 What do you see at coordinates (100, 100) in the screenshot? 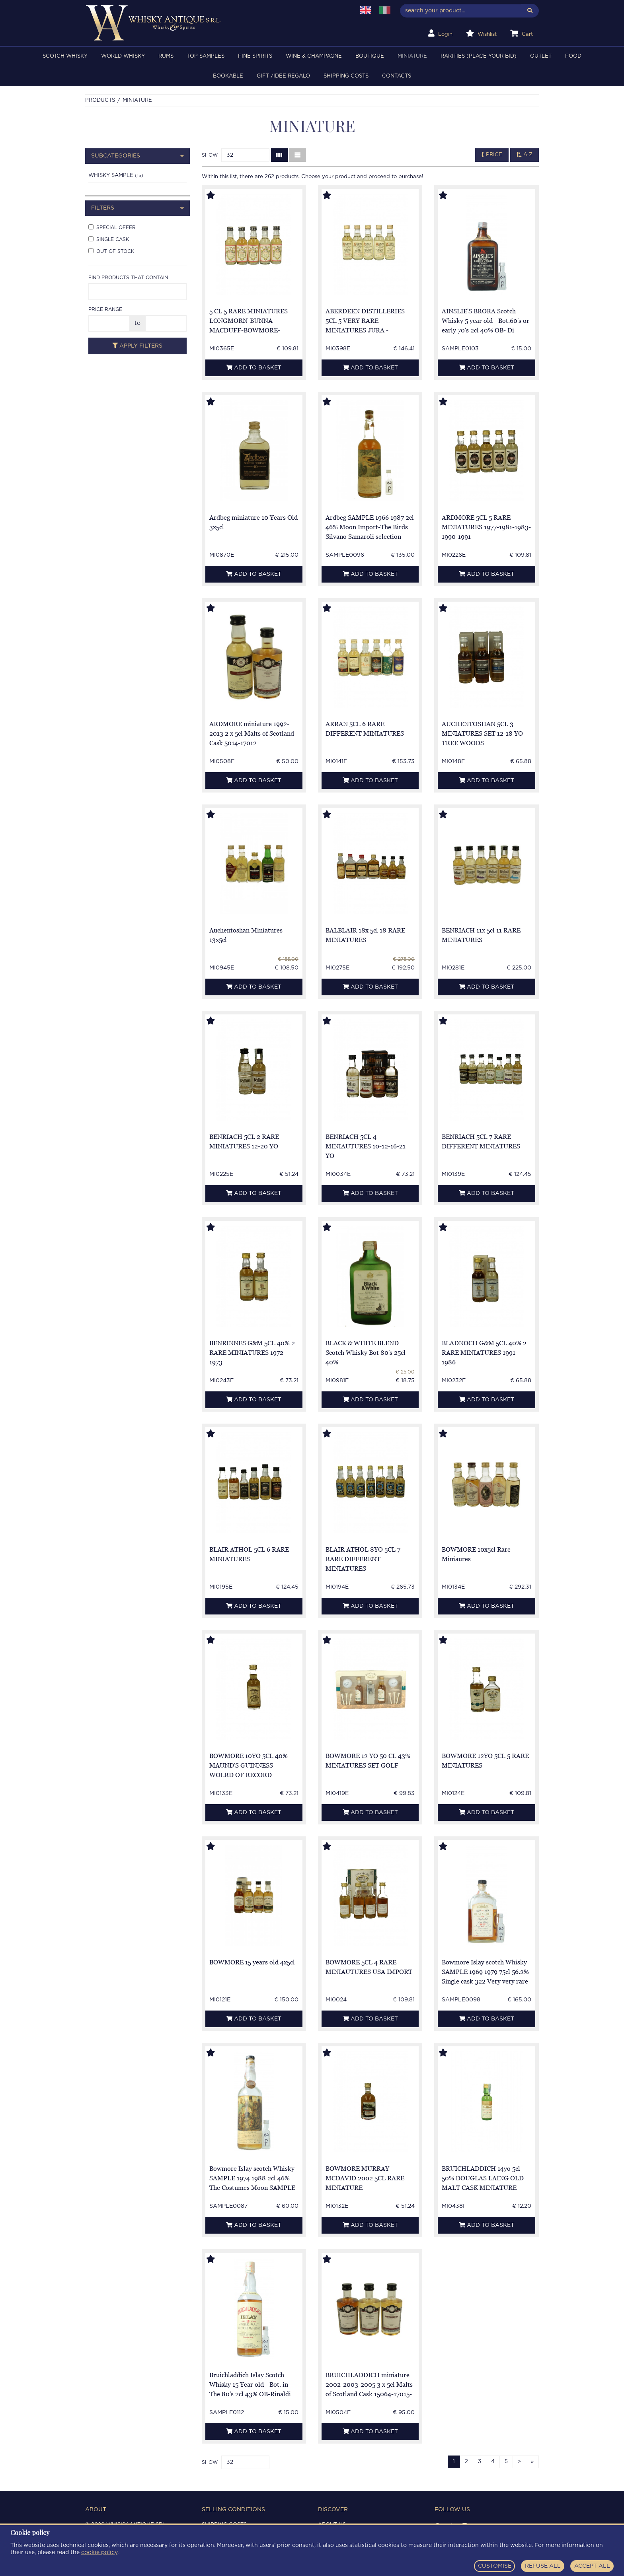
I see `Products` at bounding box center [100, 100].